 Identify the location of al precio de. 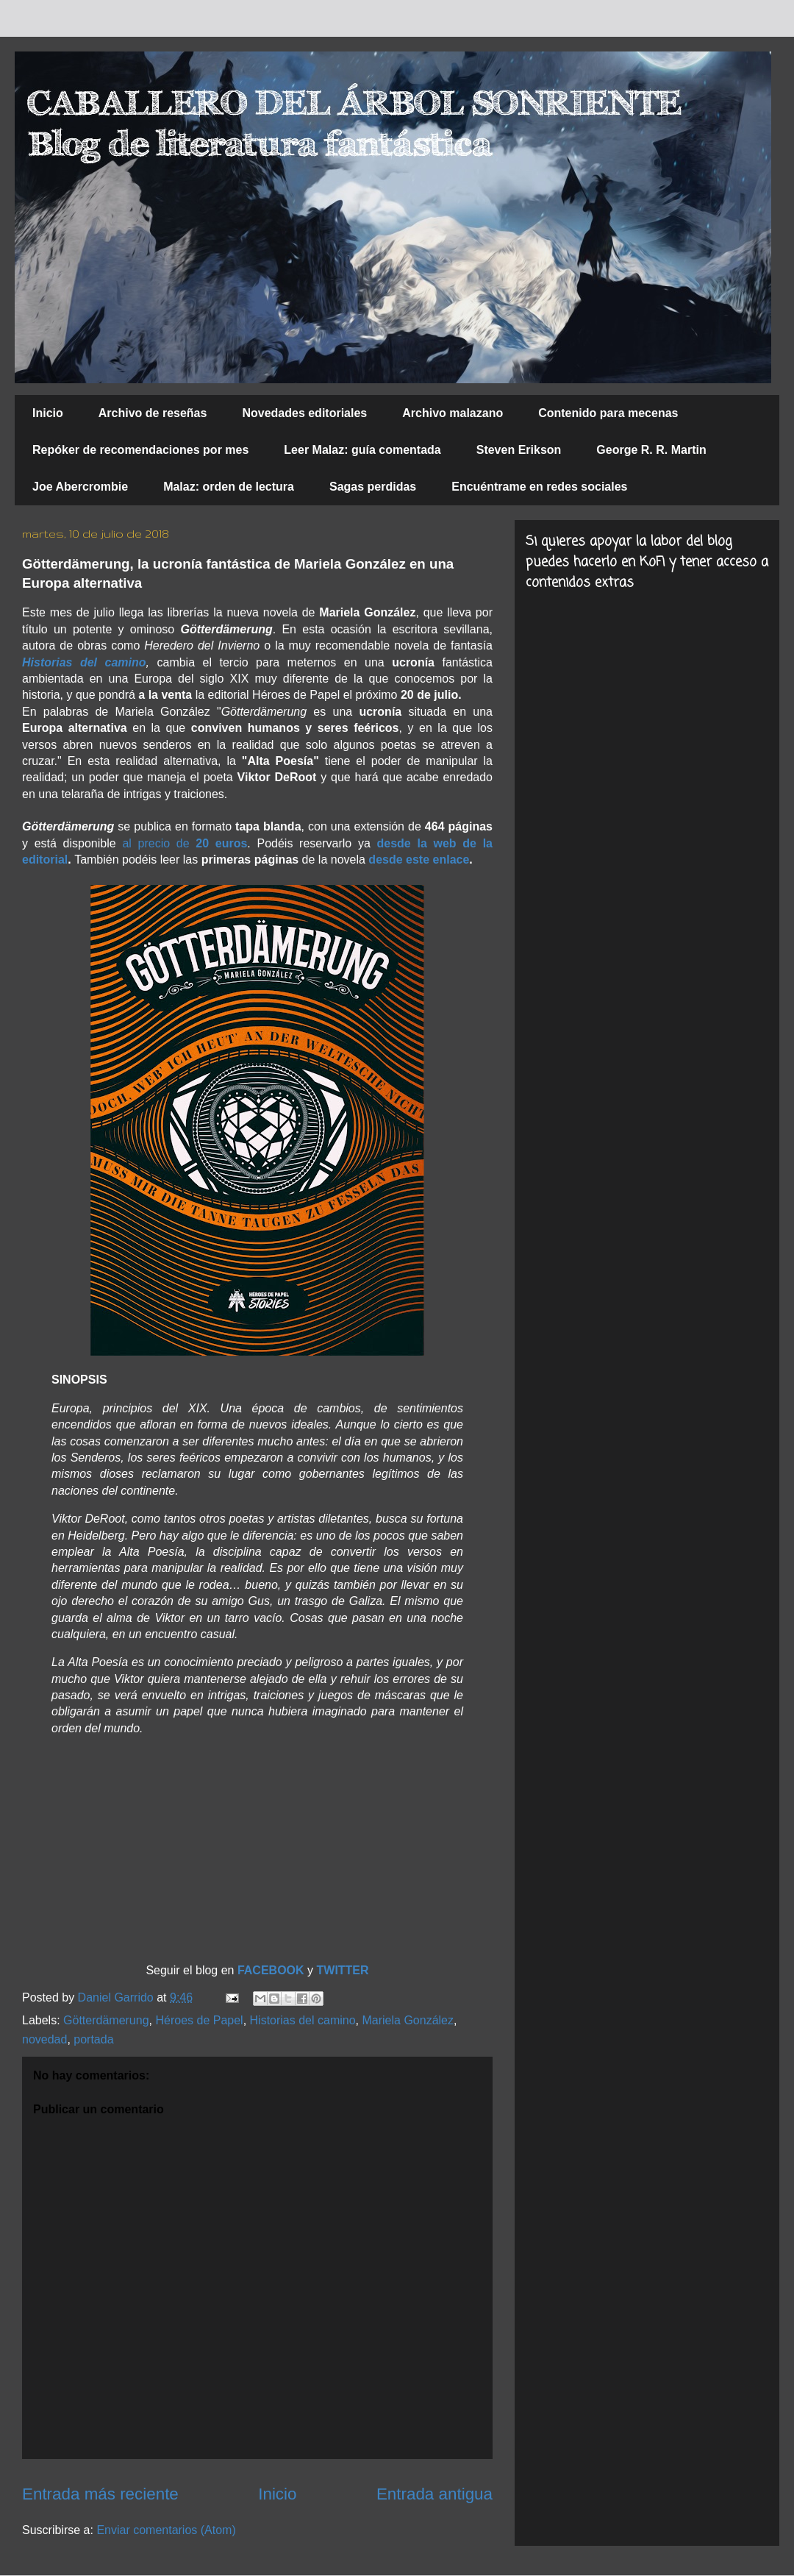
(184, 843).